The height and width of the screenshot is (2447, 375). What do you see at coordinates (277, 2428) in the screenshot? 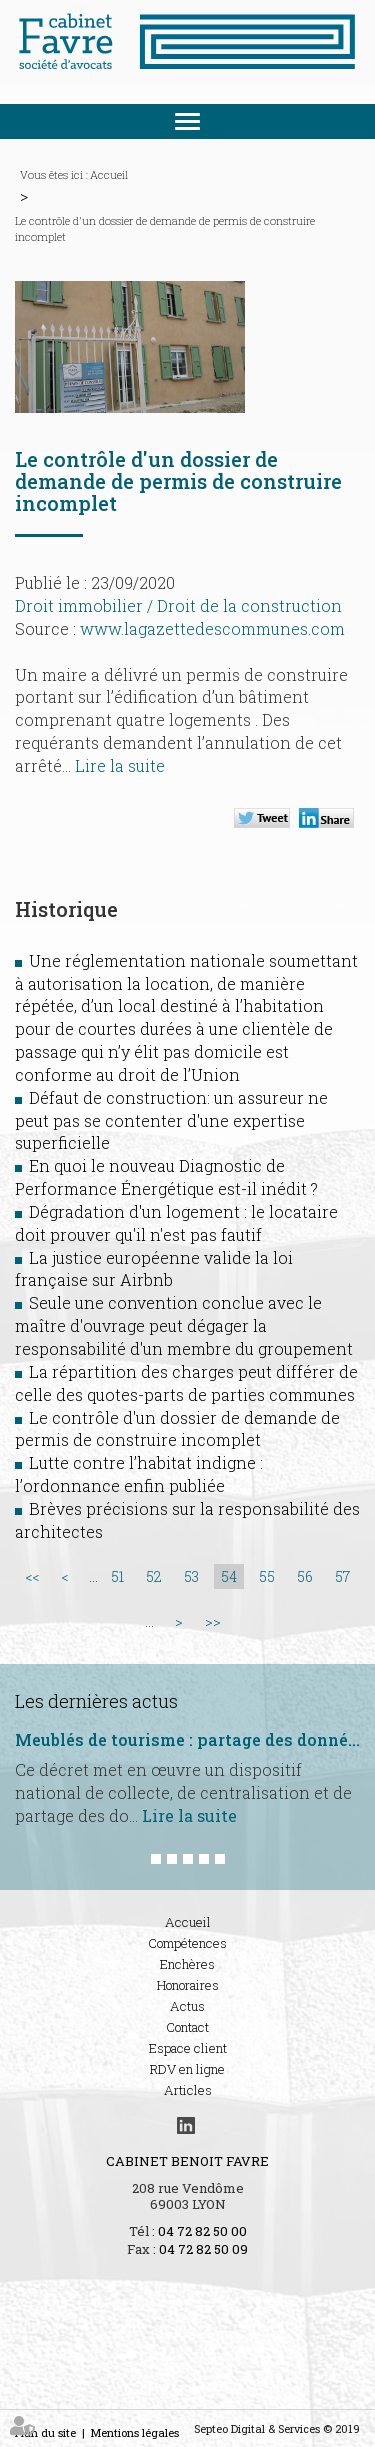
I see `Septeo Digital & Services © 2019` at bounding box center [277, 2428].